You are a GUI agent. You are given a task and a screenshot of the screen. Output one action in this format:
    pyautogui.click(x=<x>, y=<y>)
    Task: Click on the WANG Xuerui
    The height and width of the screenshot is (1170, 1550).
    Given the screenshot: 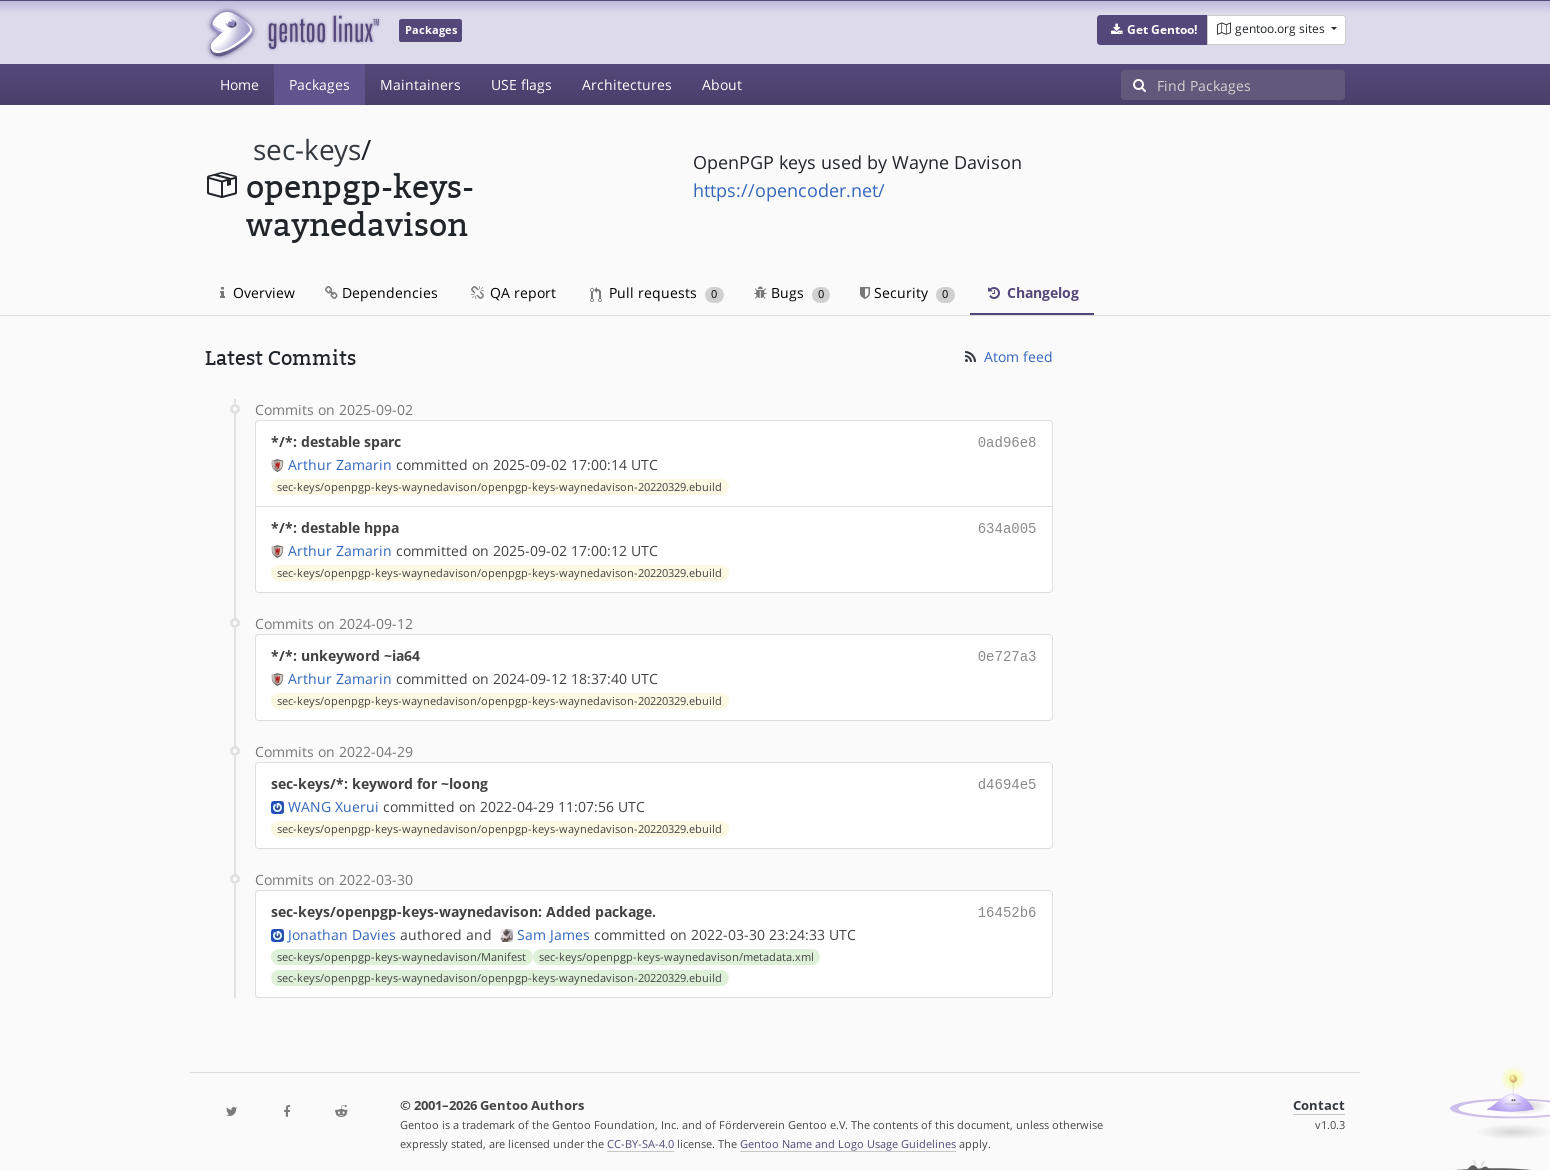 What is the action you would take?
    pyautogui.click(x=333, y=798)
    